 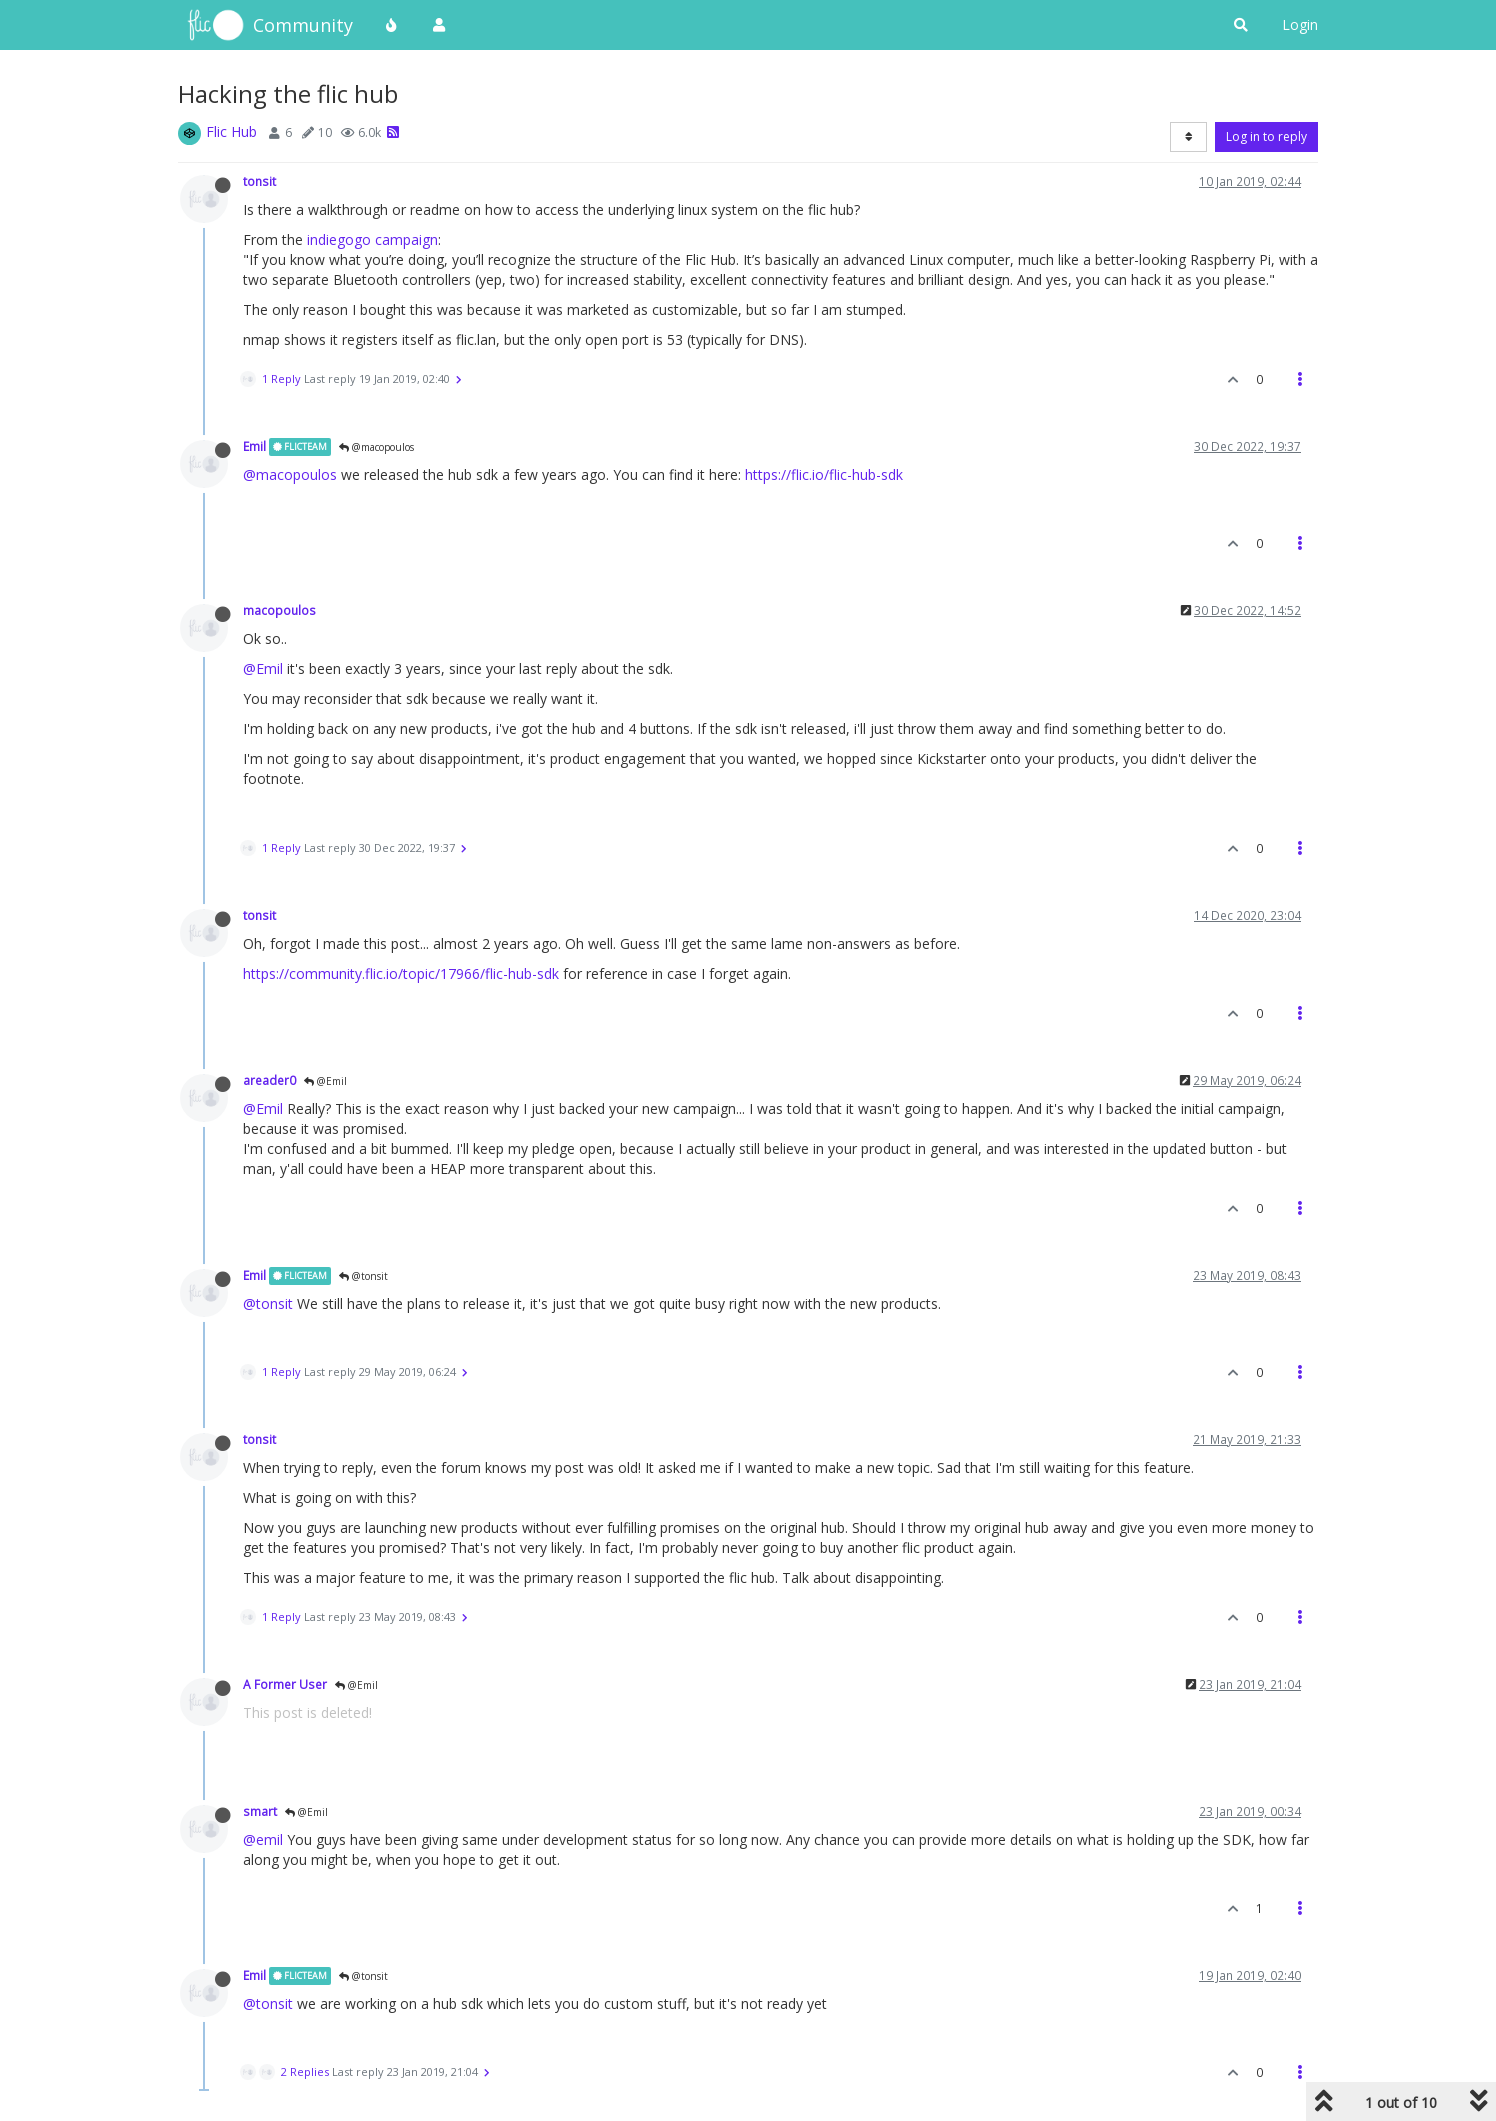 I want to click on @tonsit, so click(x=363, y=1276).